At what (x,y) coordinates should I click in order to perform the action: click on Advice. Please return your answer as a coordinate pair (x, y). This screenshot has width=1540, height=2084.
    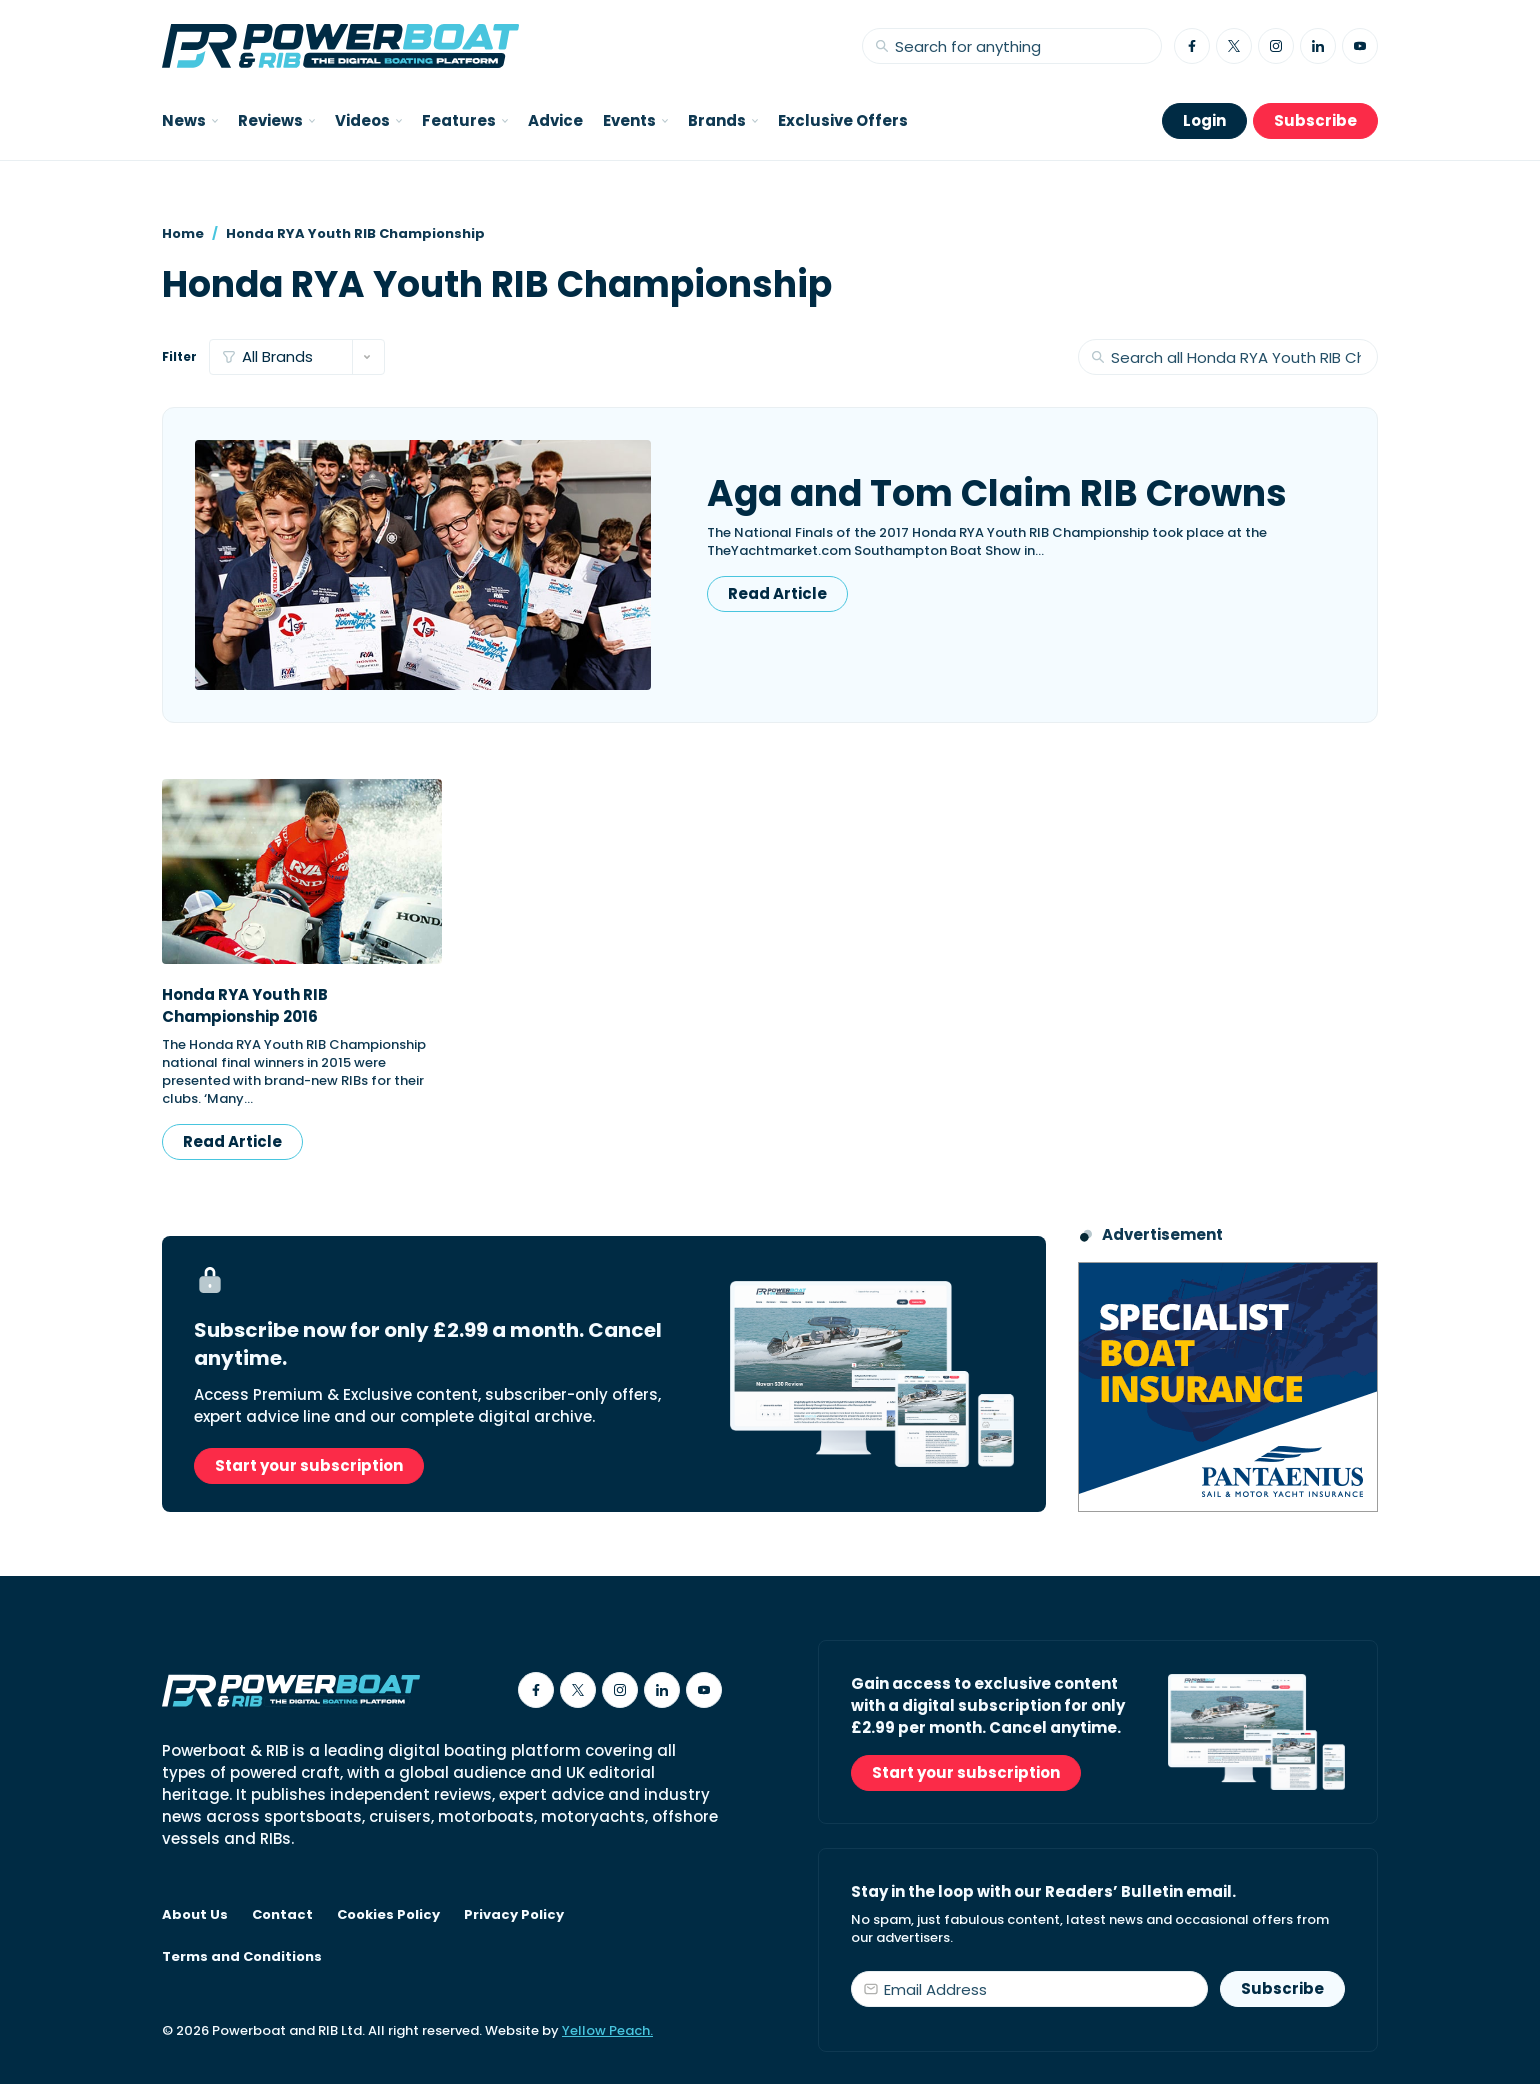
    Looking at the image, I should click on (555, 120).